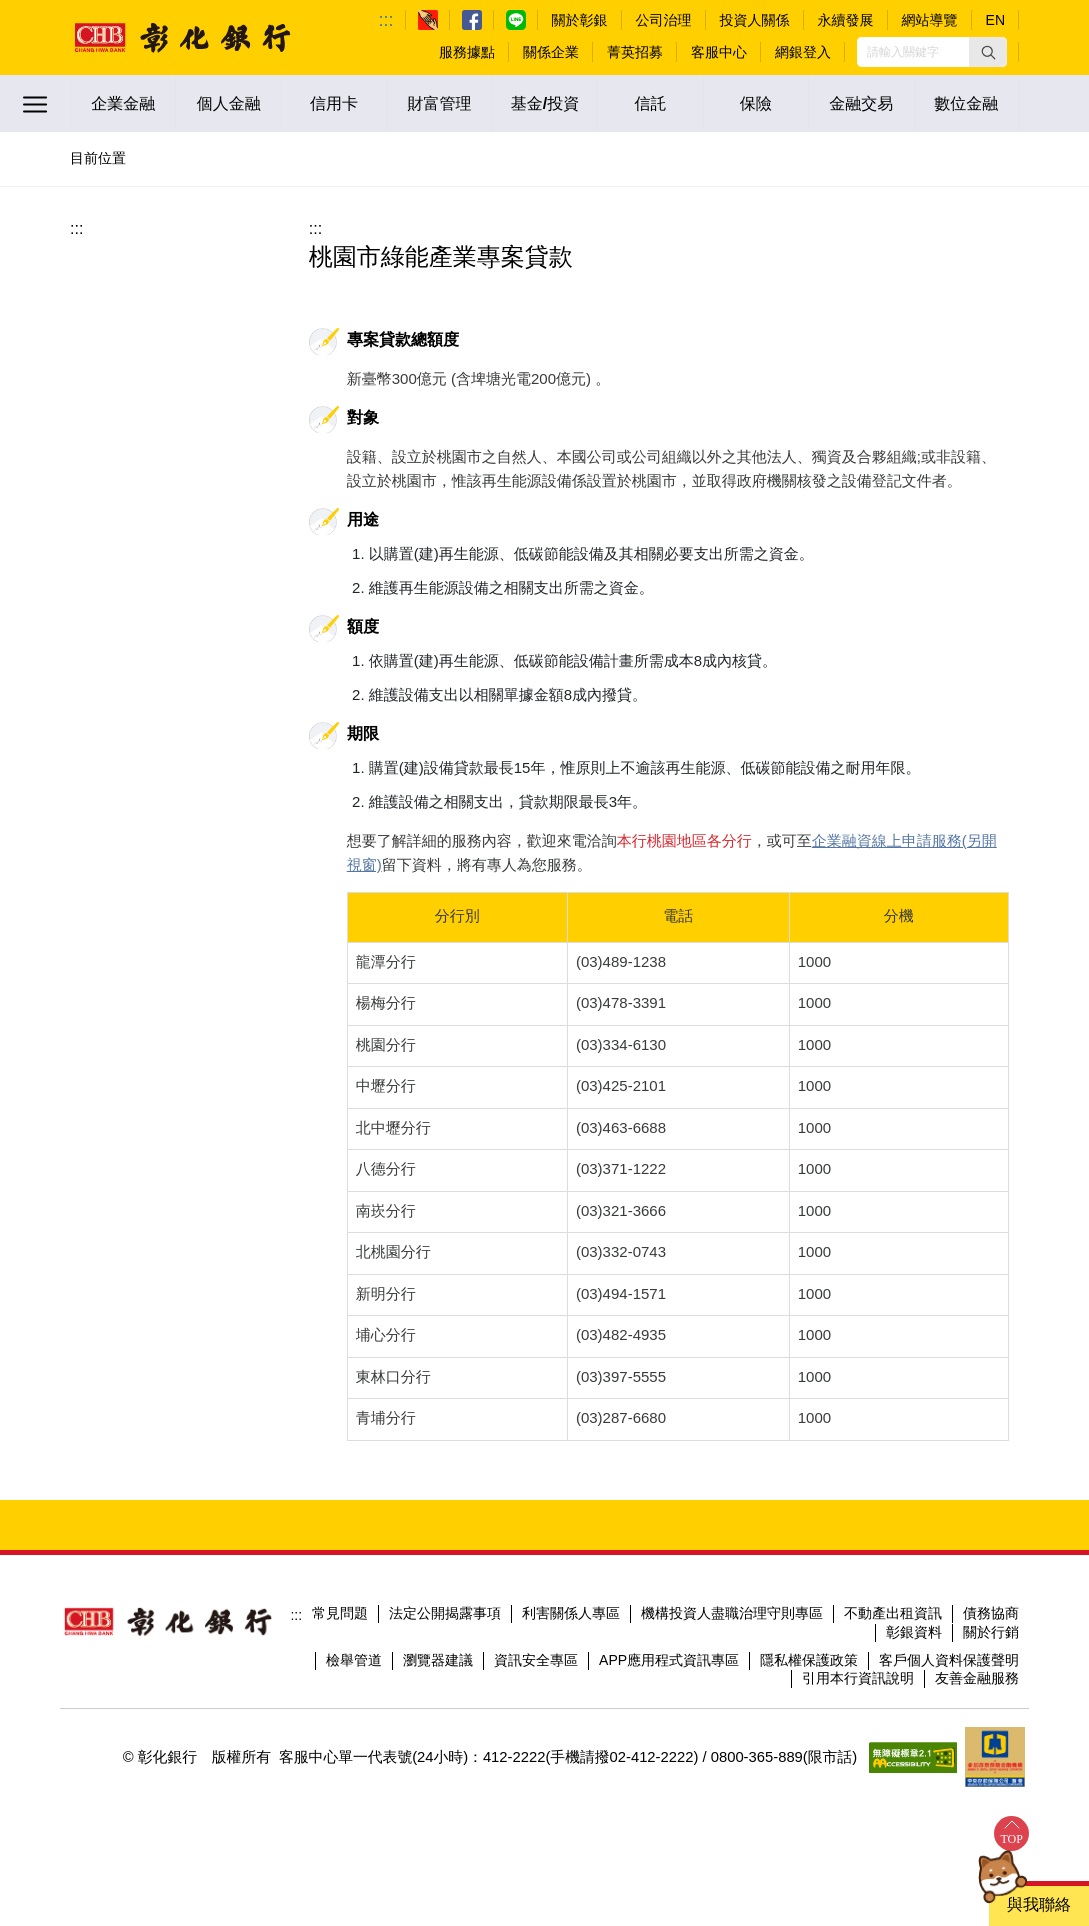  I want to click on APP應用程式資訊專區, so click(669, 1660).